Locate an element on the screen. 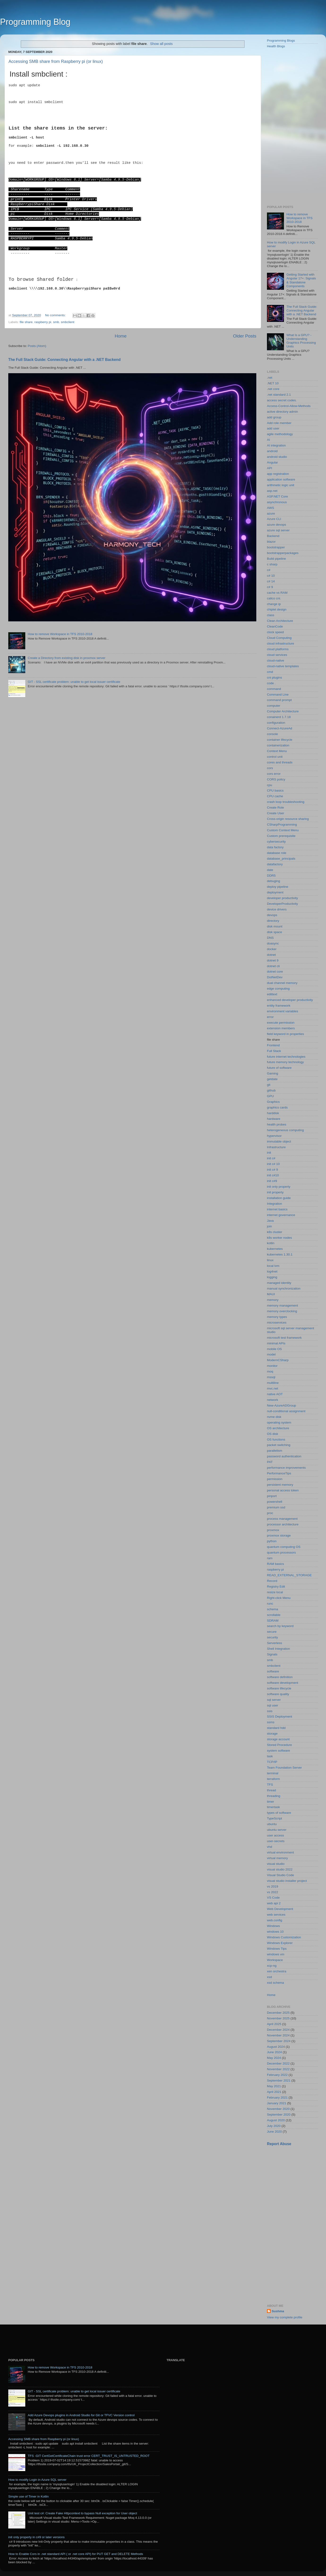 The height and width of the screenshot is (2576, 326). February 2021 is located at coordinates (277, 2097).